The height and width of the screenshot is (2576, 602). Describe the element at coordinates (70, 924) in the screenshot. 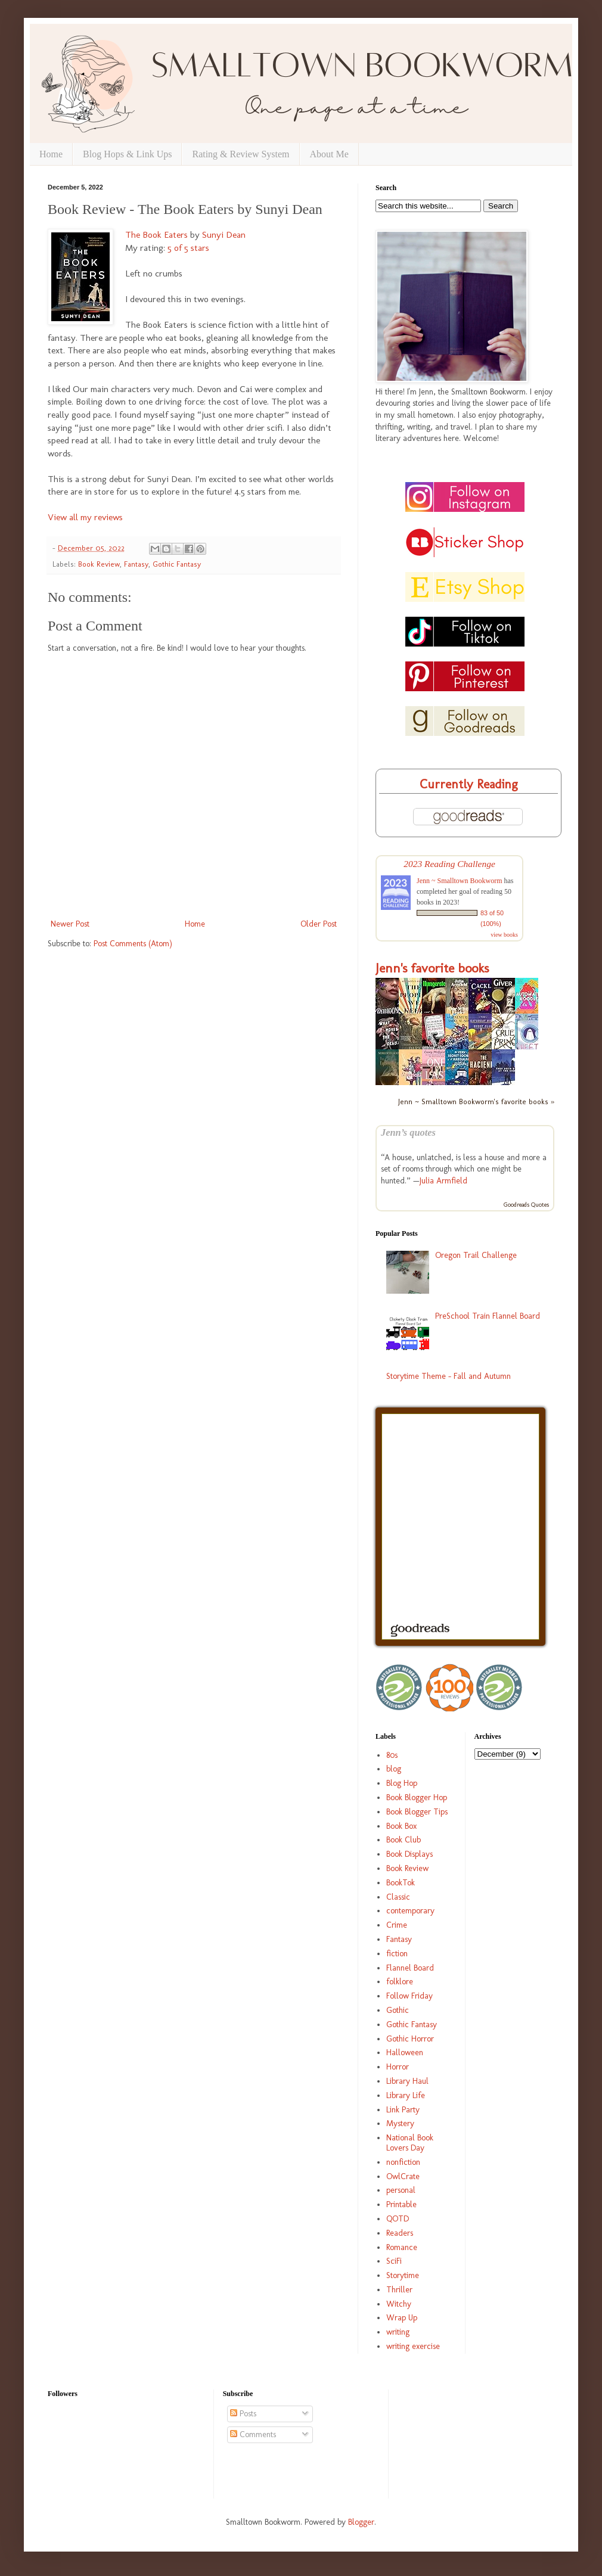

I see `Newer Post` at that location.